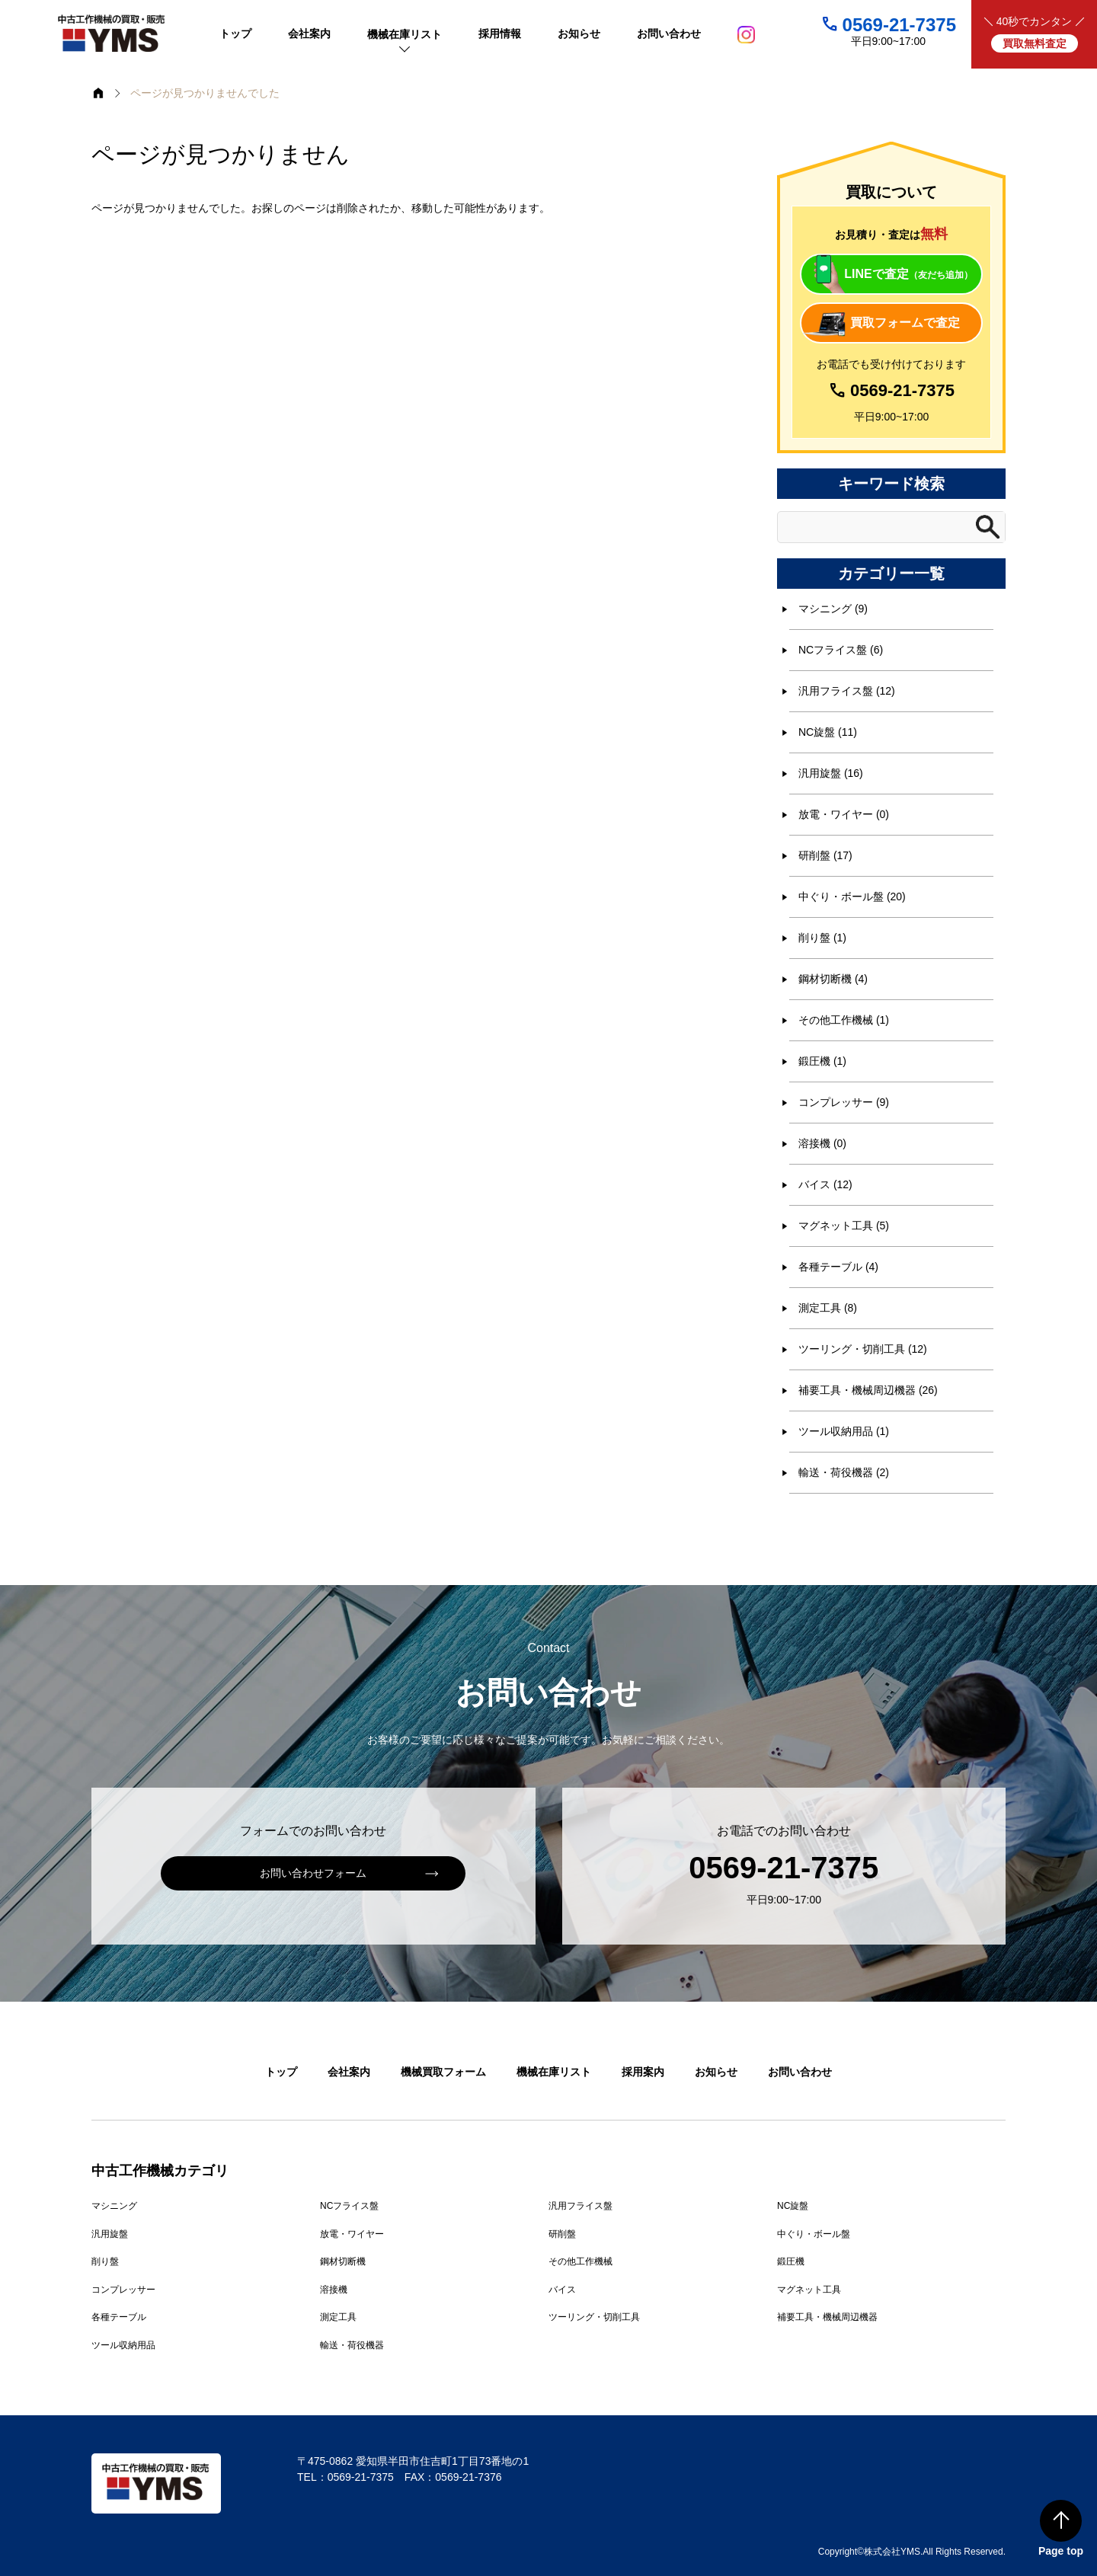  I want to click on 削り盤, so click(105, 2261).